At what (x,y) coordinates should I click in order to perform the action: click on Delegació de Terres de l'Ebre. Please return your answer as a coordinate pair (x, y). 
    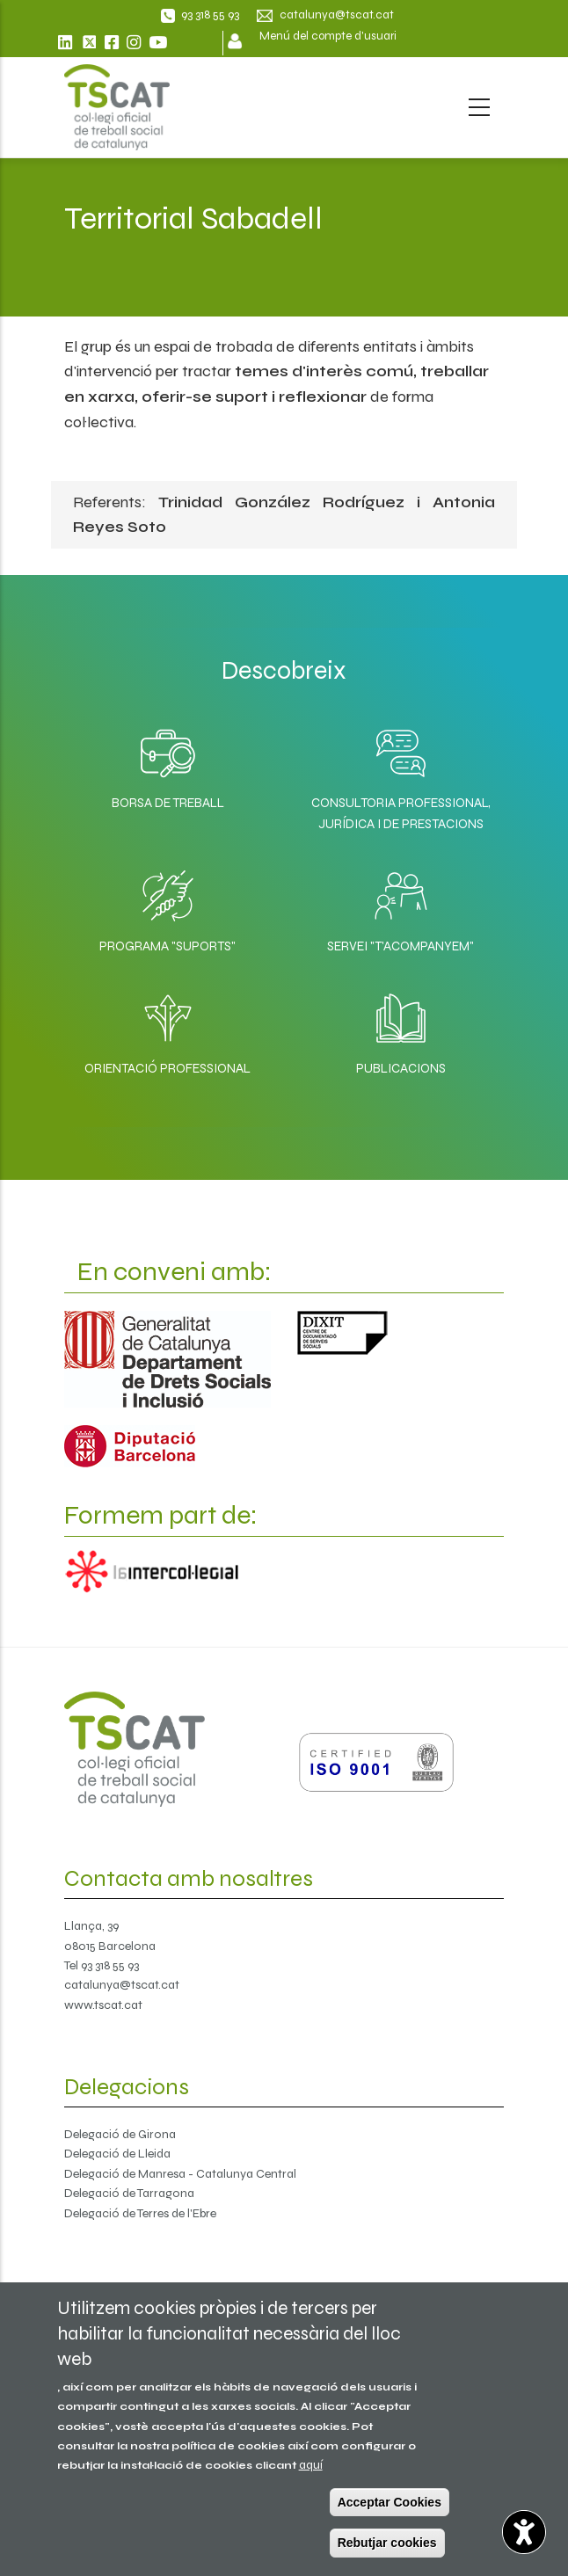
    Looking at the image, I should click on (140, 2213).